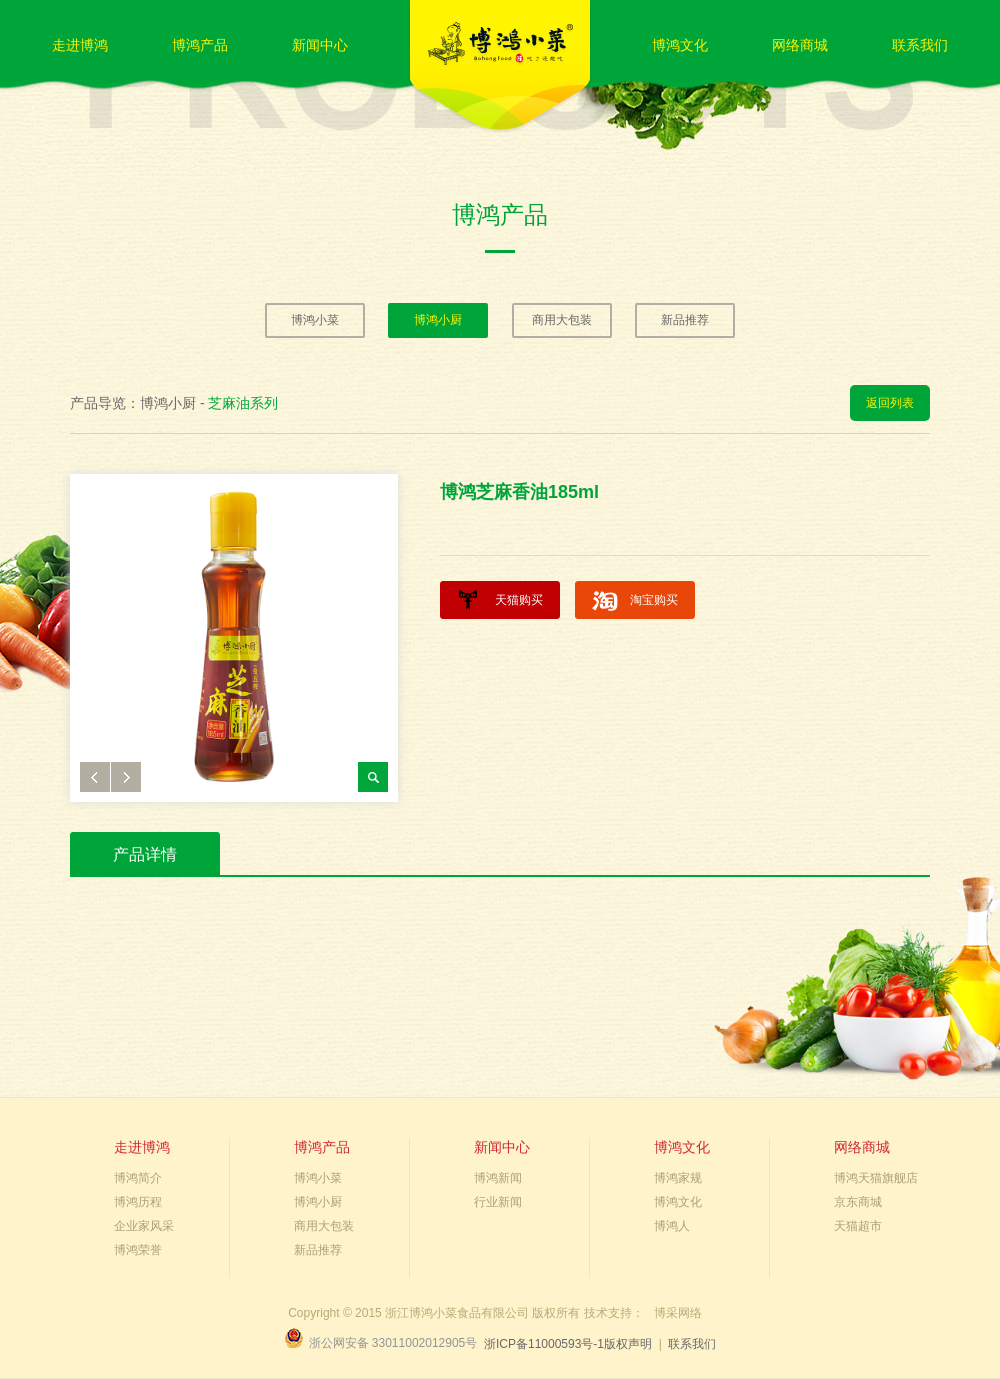  What do you see at coordinates (315, 320) in the screenshot?
I see `博鸿小菜` at bounding box center [315, 320].